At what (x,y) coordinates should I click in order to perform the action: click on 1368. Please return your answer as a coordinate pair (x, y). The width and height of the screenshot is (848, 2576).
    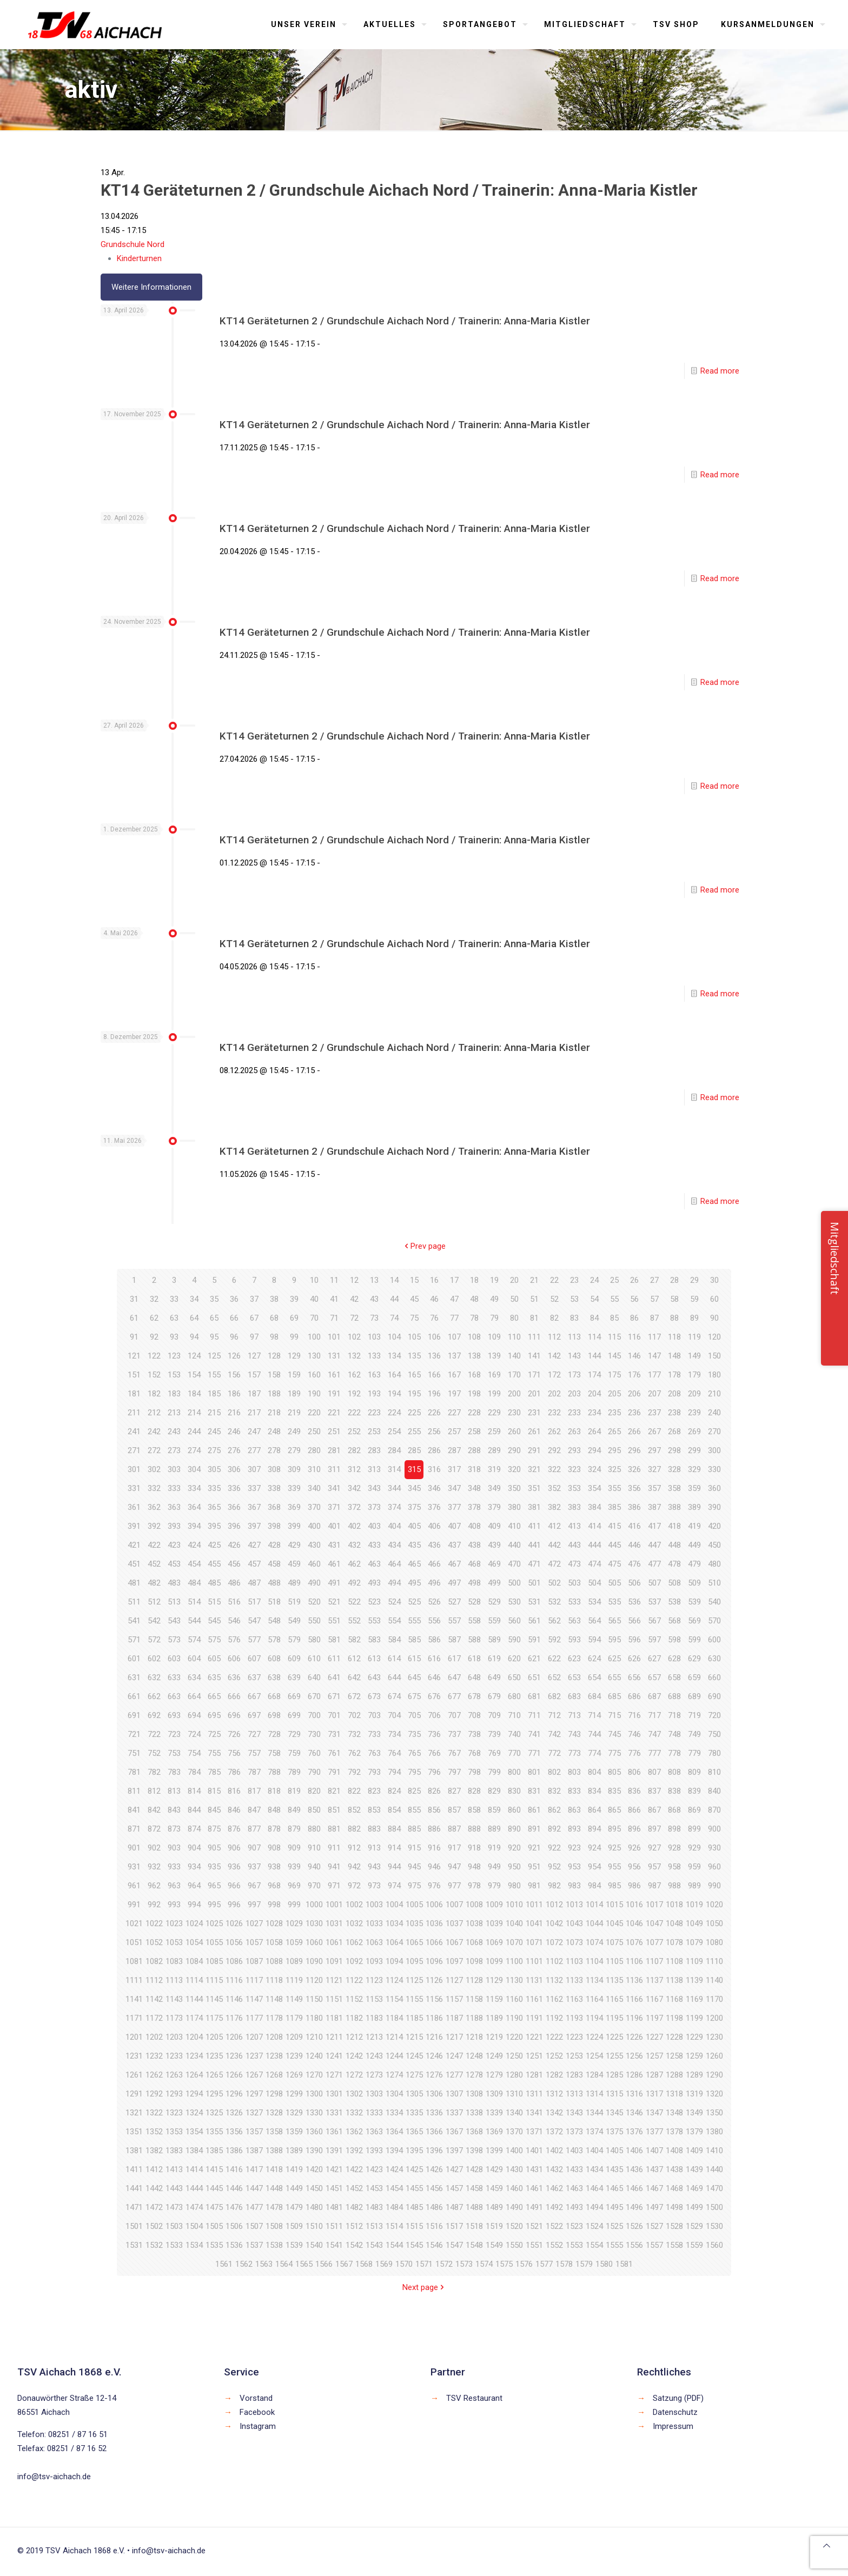
    Looking at the image, I should click on (474, 2131).